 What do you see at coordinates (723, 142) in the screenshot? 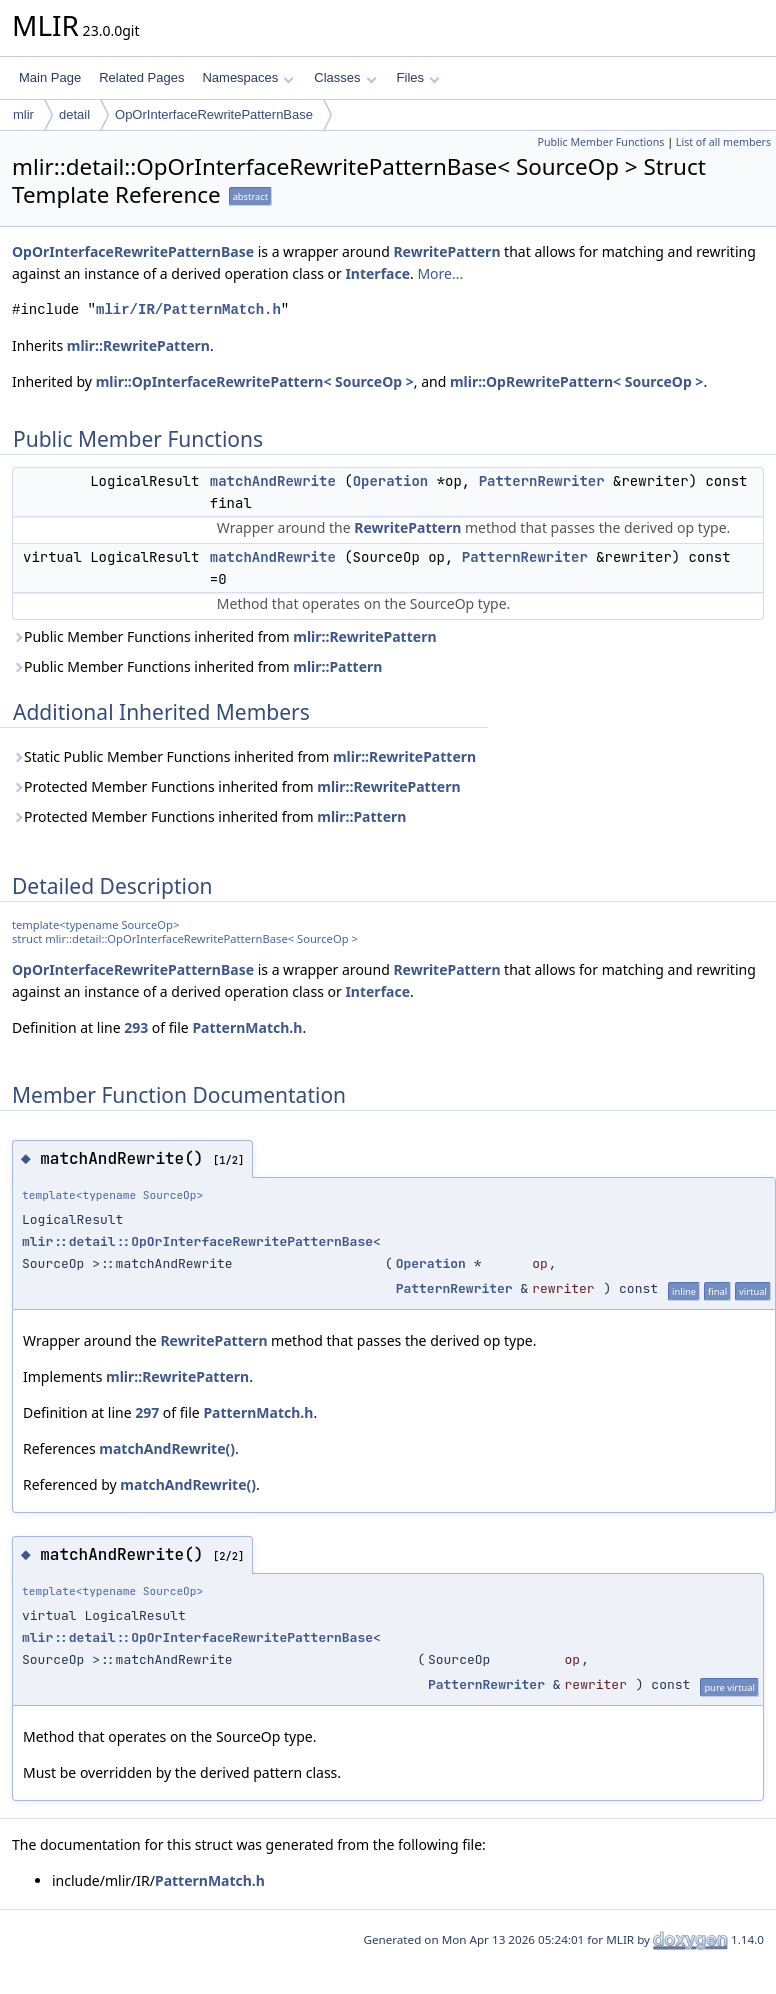
I see `List of all members` at bounding box center [723, 142].